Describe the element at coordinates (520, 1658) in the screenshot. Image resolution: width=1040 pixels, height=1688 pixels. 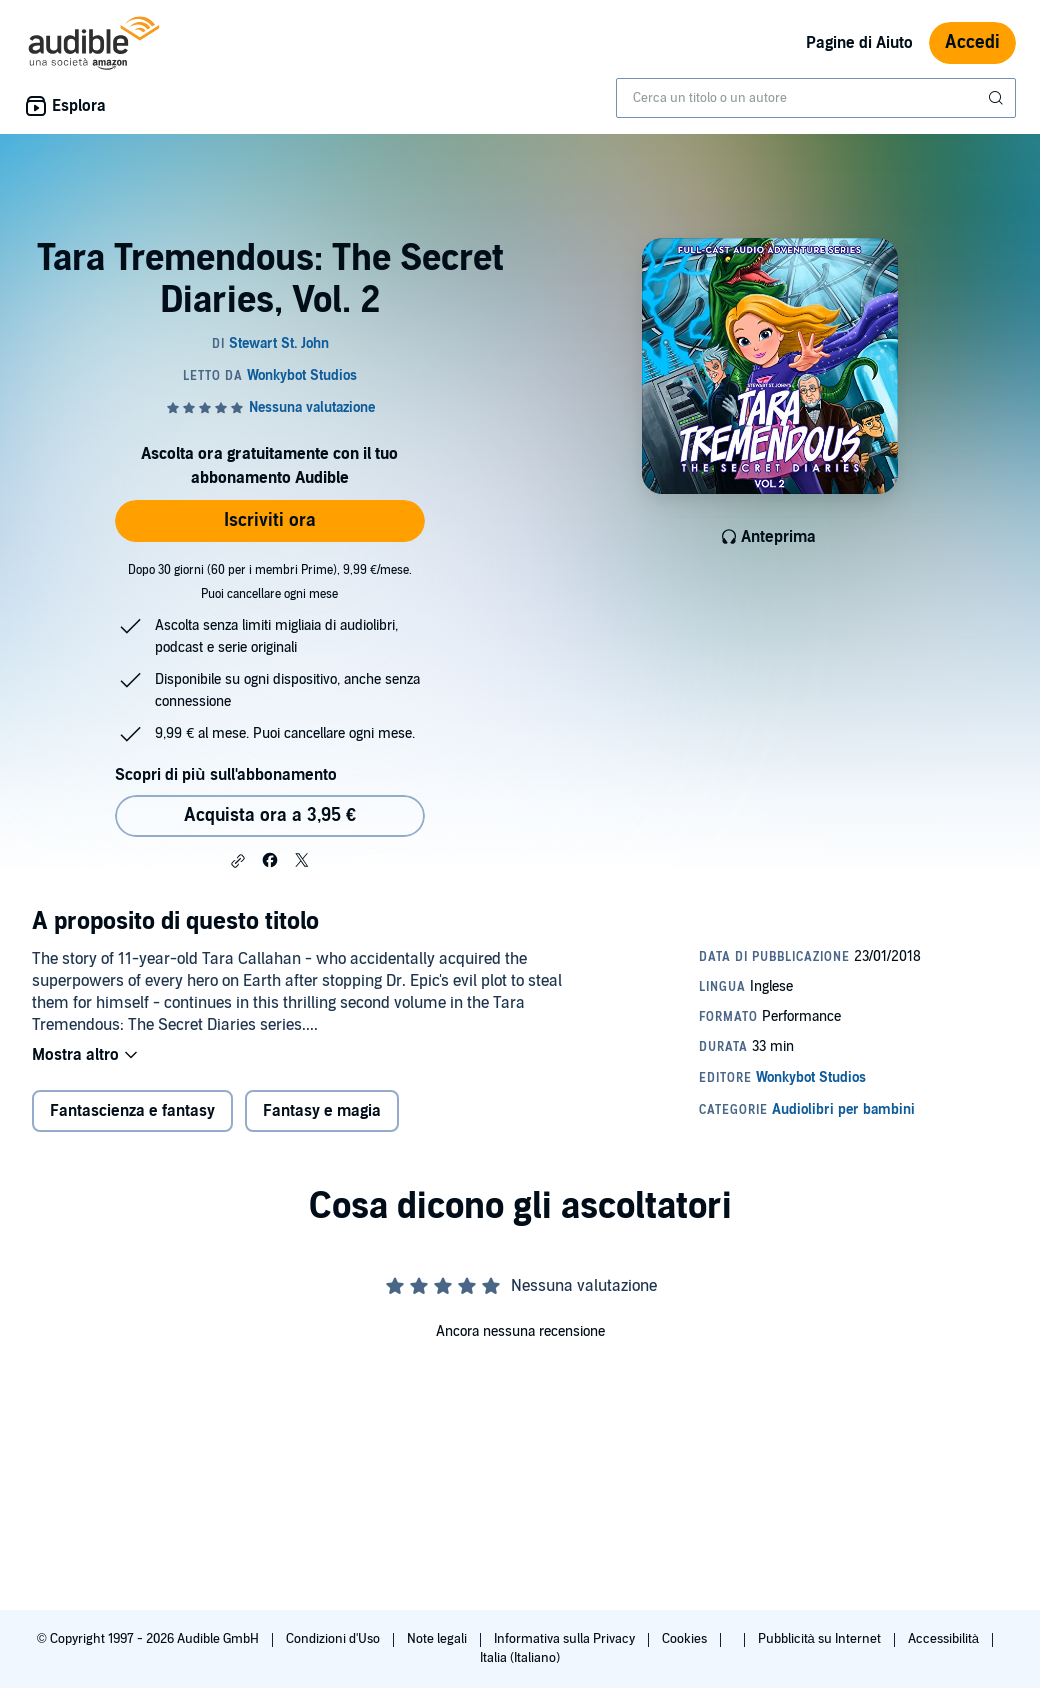
I see `Italia (Italiano)` at that location.